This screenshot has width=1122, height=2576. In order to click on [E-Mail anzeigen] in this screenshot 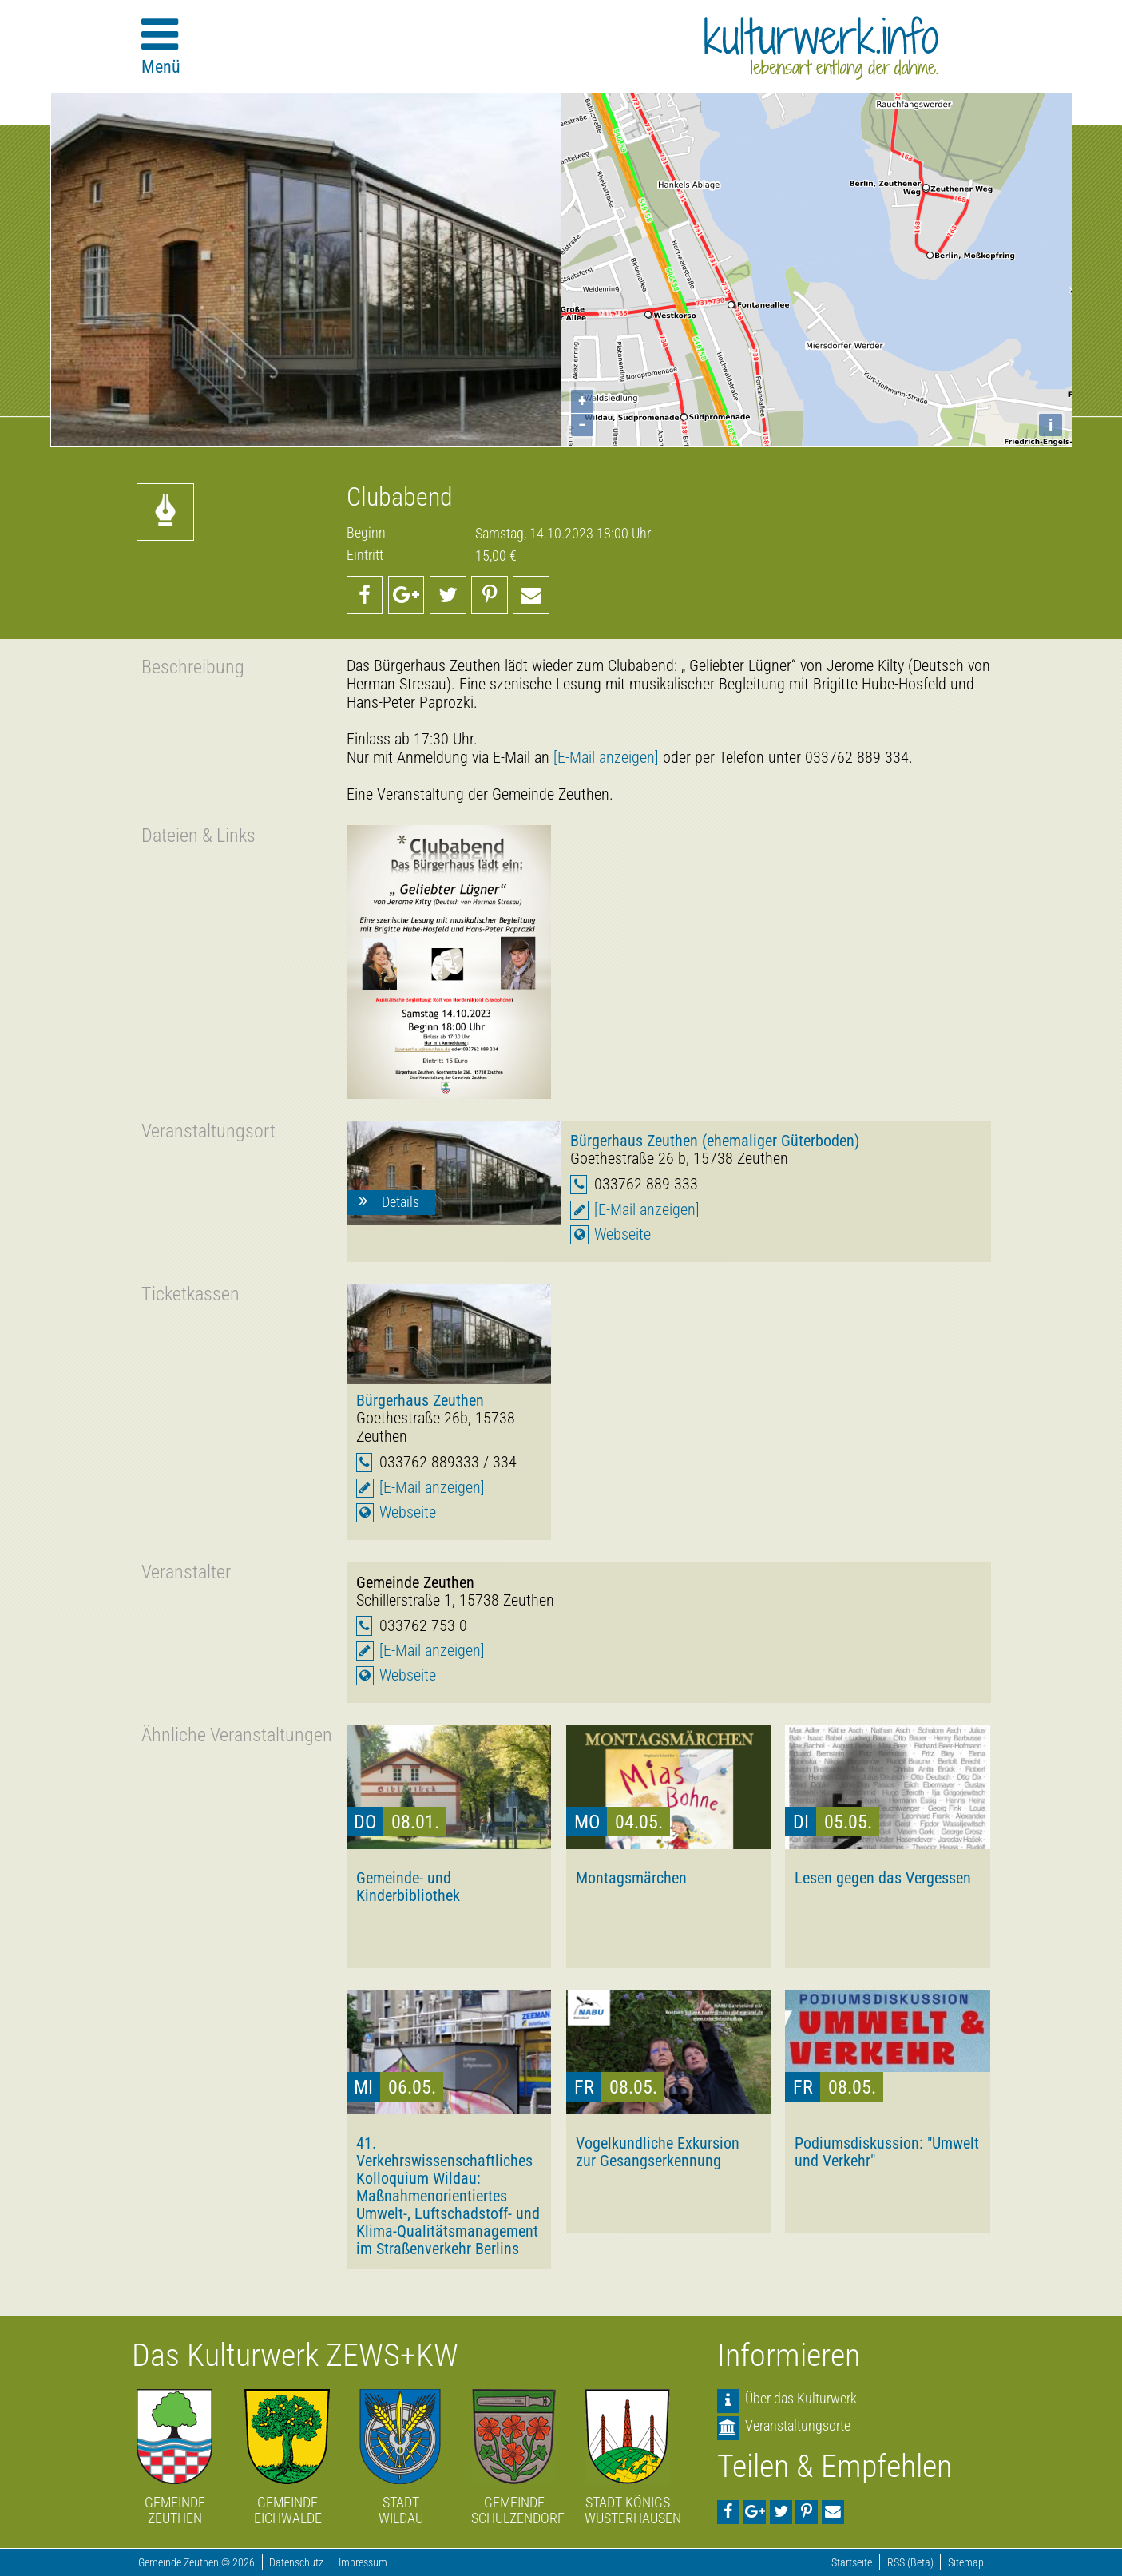, I will do `click(606, 757)`.